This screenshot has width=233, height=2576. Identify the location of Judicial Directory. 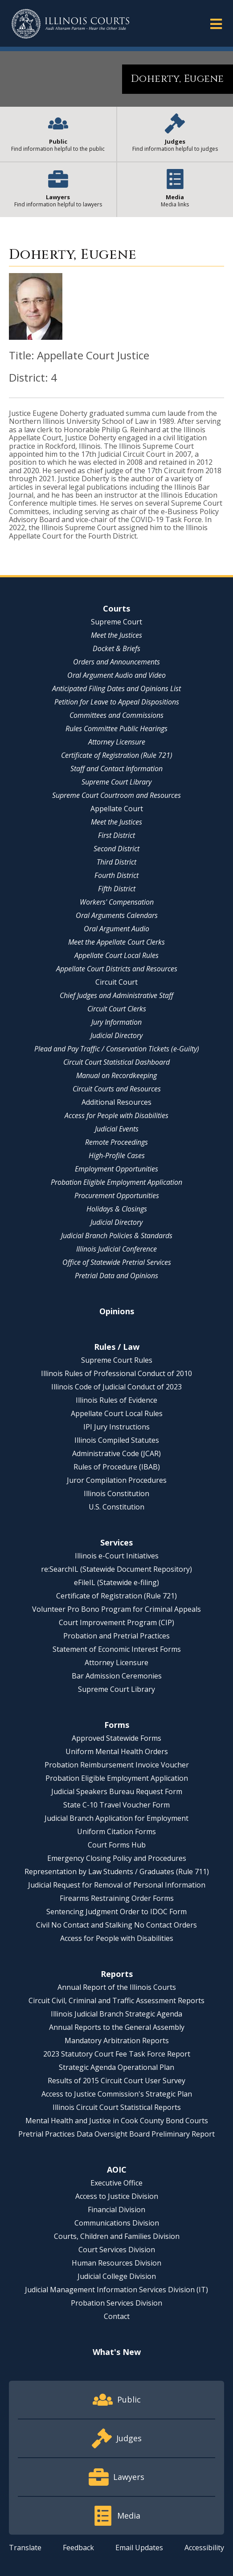
(116, 1035).